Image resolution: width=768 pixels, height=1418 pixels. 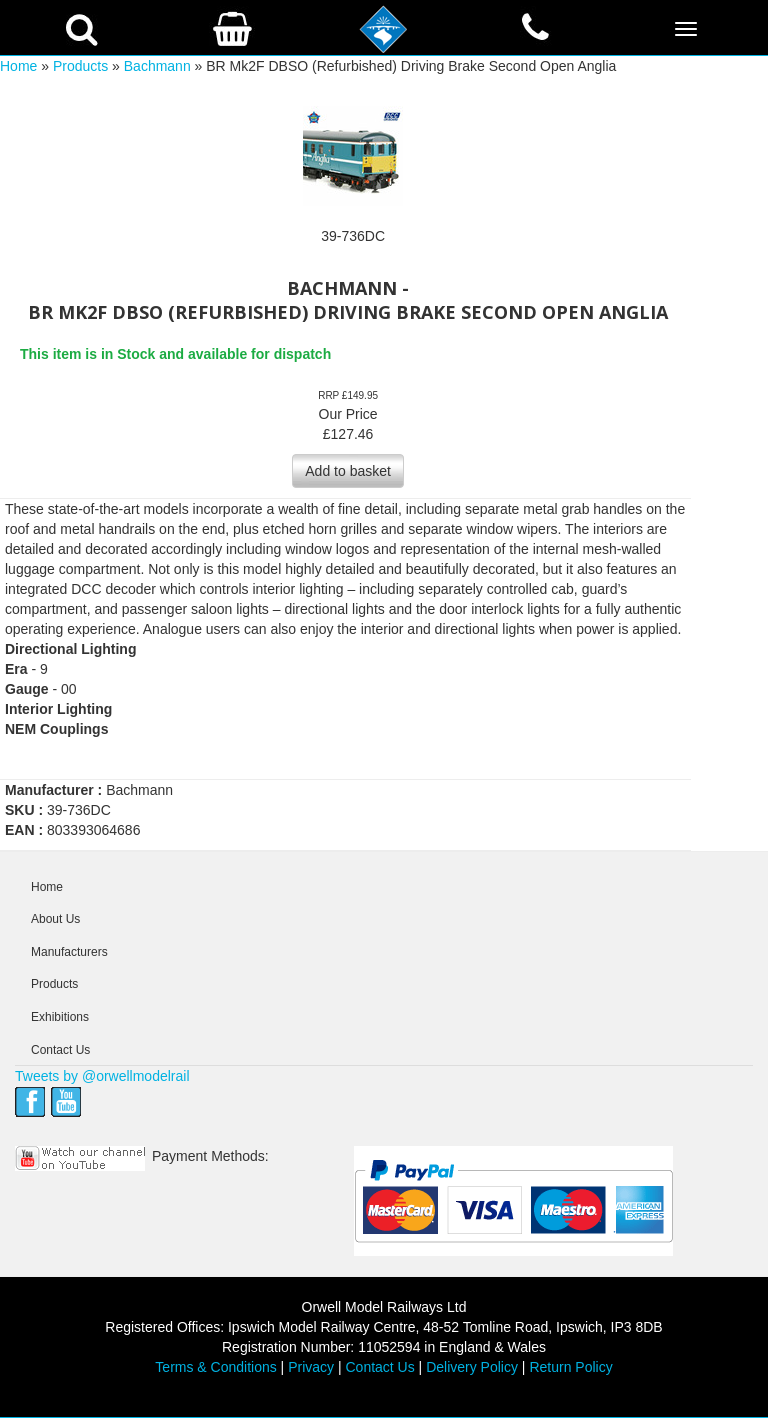 I want to click on Return Policy, so click(x=570, y=1367).